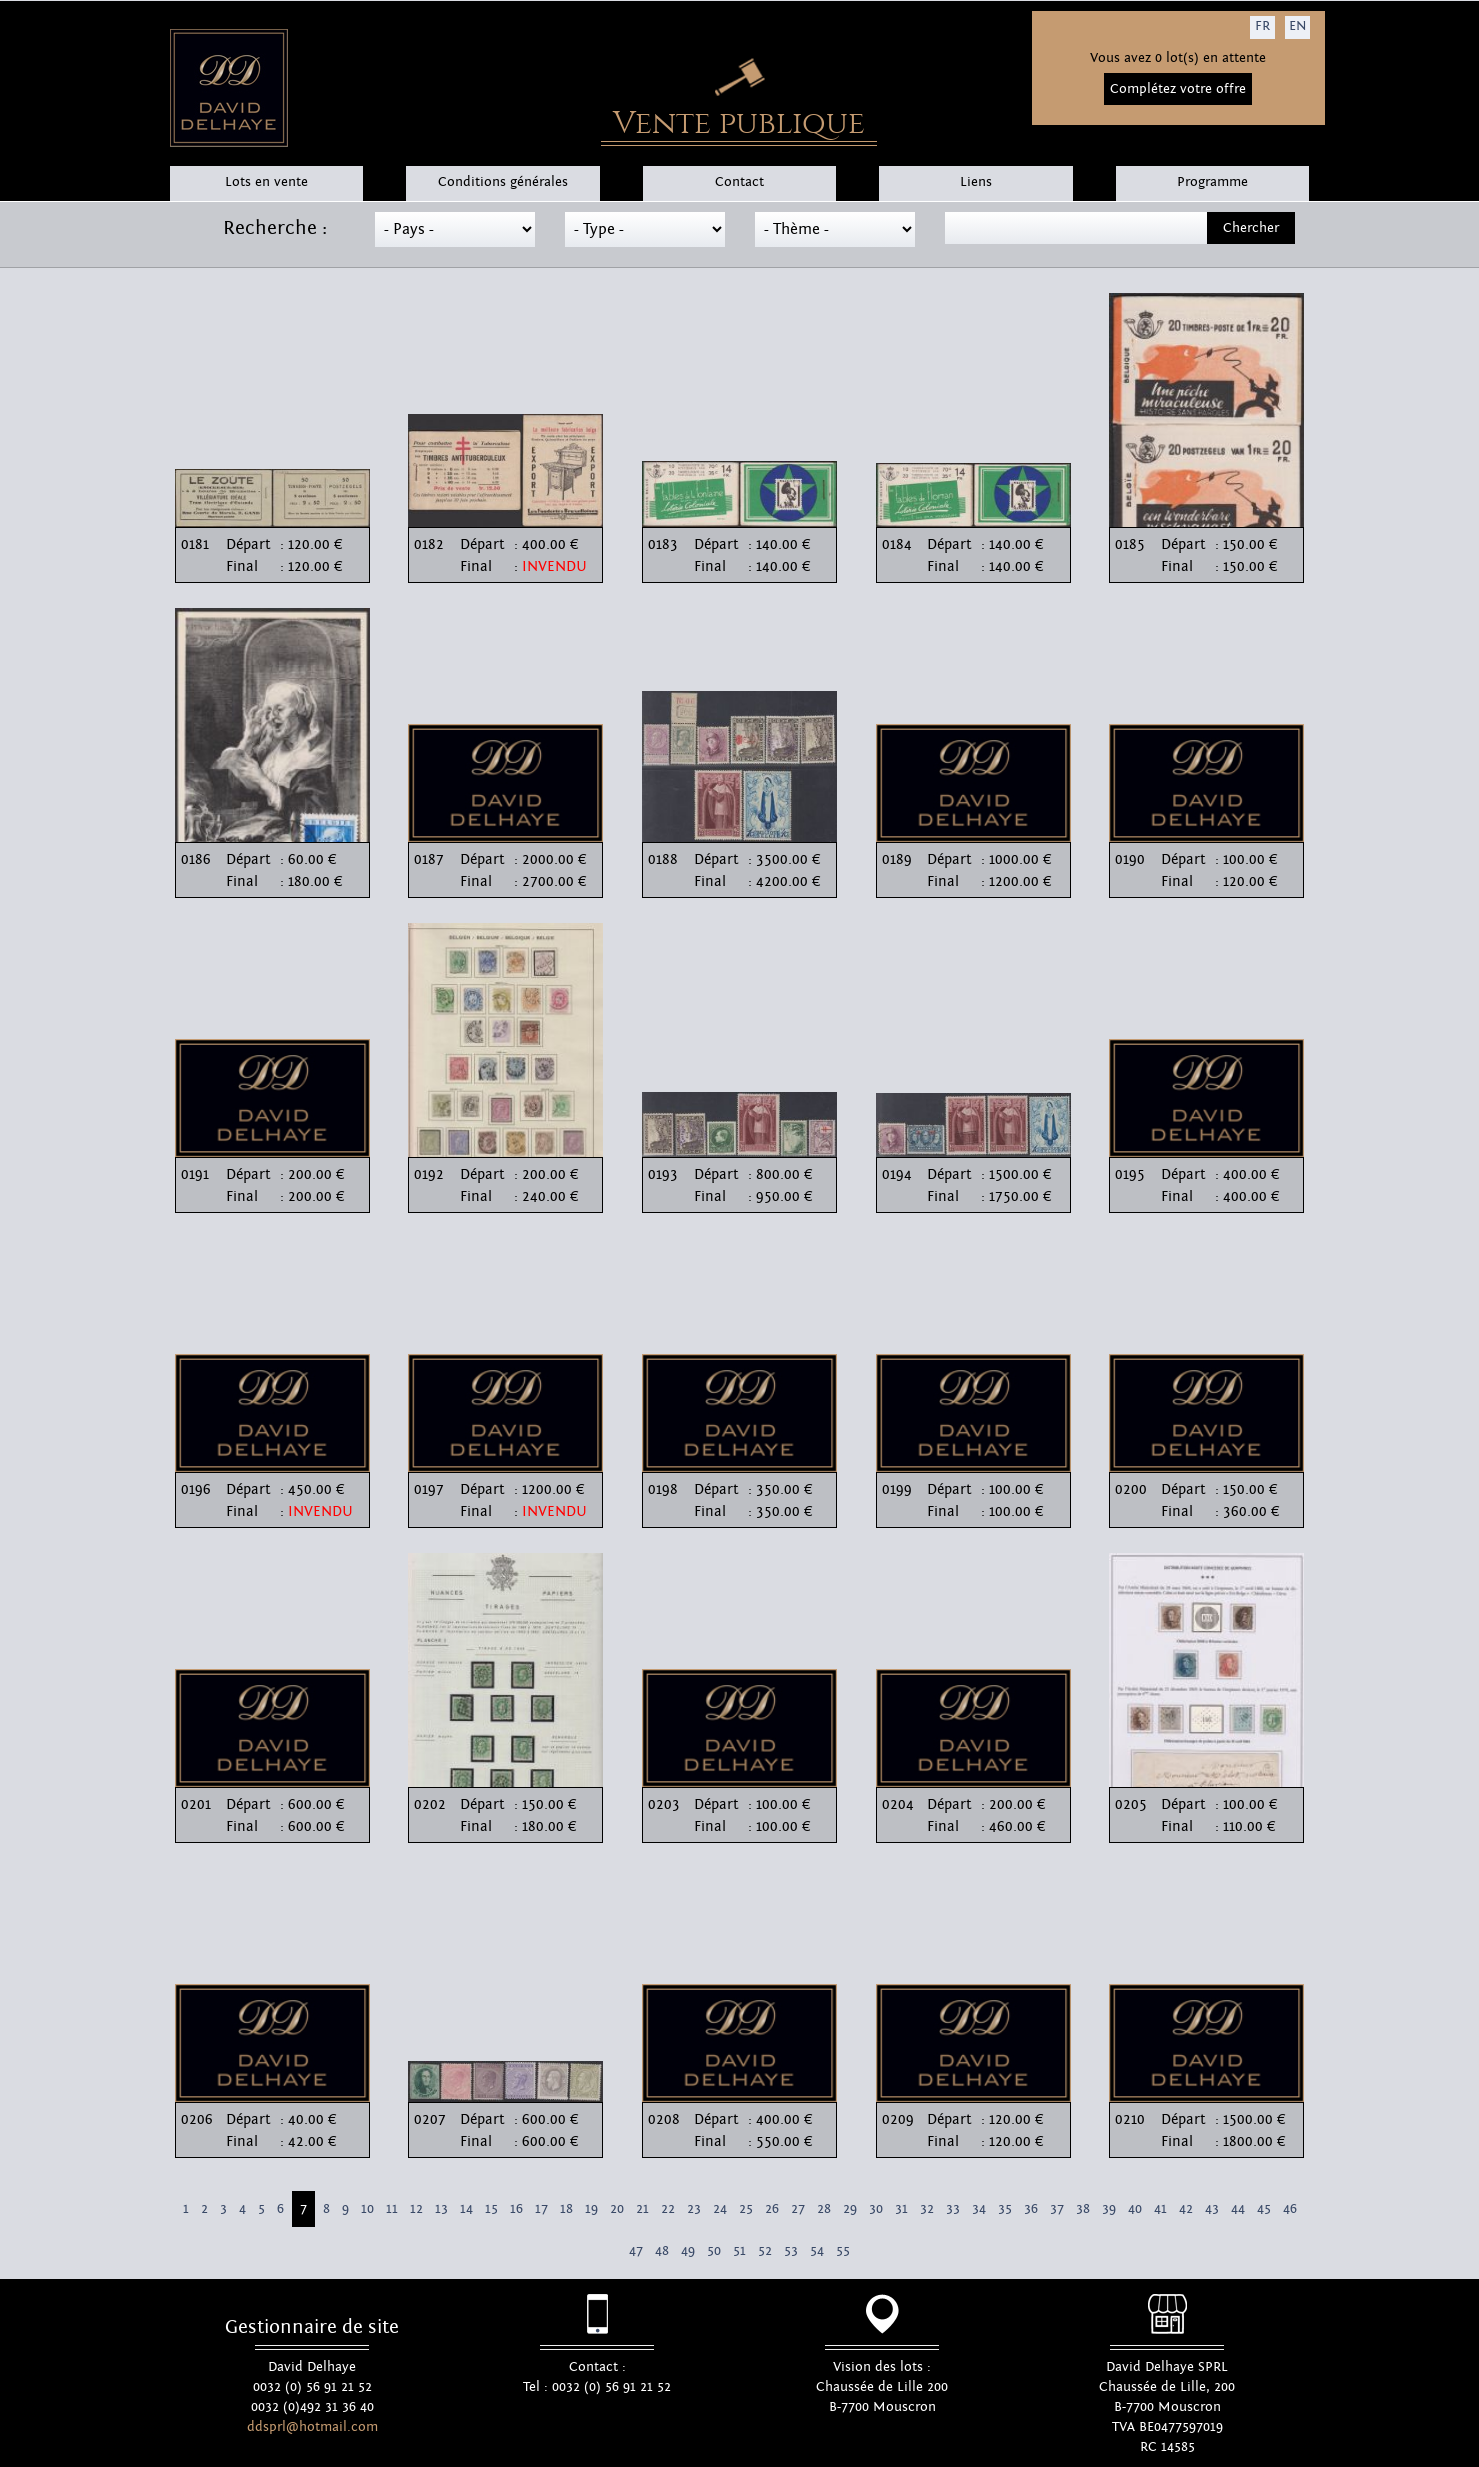  What do you see at coordinates (642, 2209) in the screenshot?
I see `21` at bounding box center [642, 2209].